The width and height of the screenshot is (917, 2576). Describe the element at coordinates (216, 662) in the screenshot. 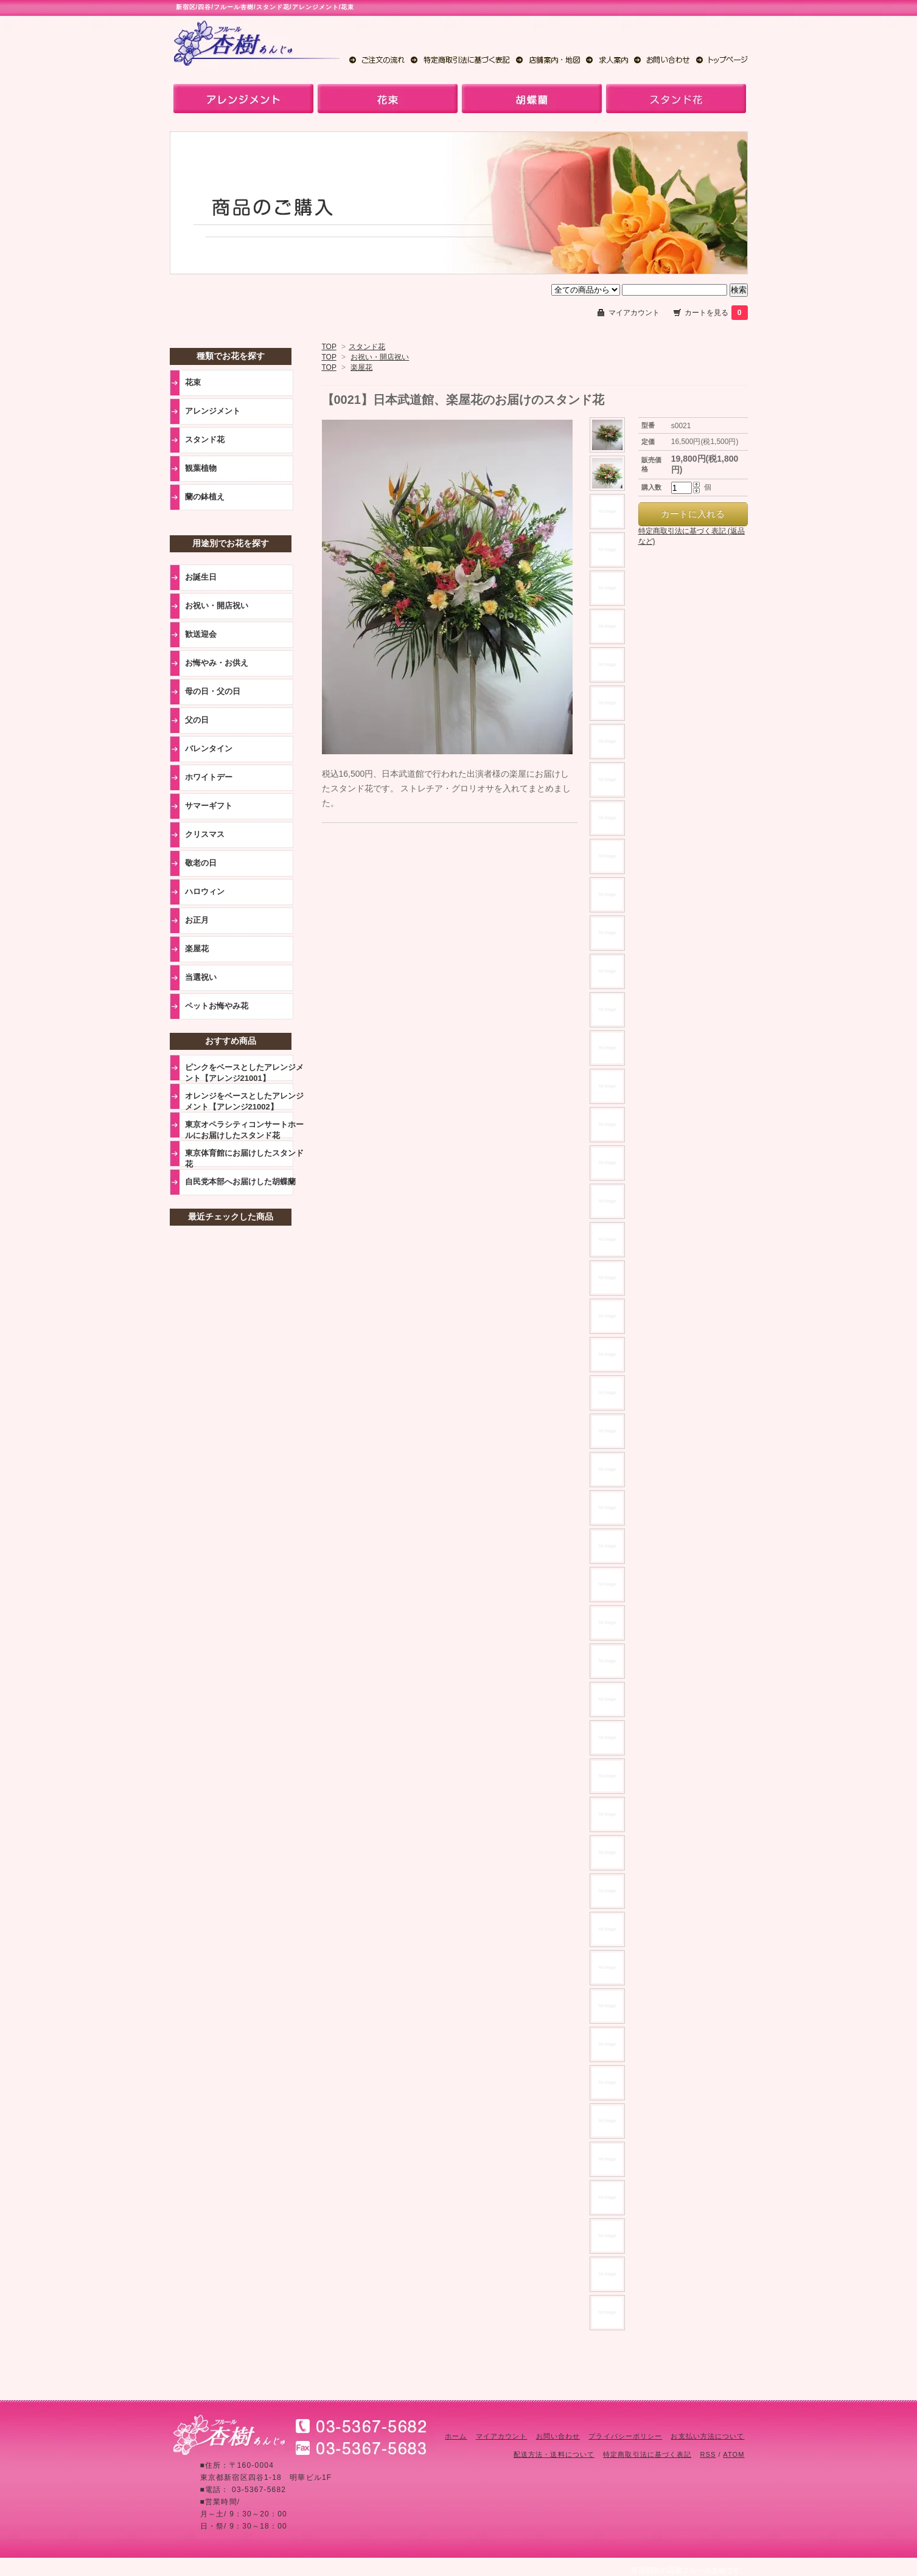

I see `お悔やみ・お供え` at that location.